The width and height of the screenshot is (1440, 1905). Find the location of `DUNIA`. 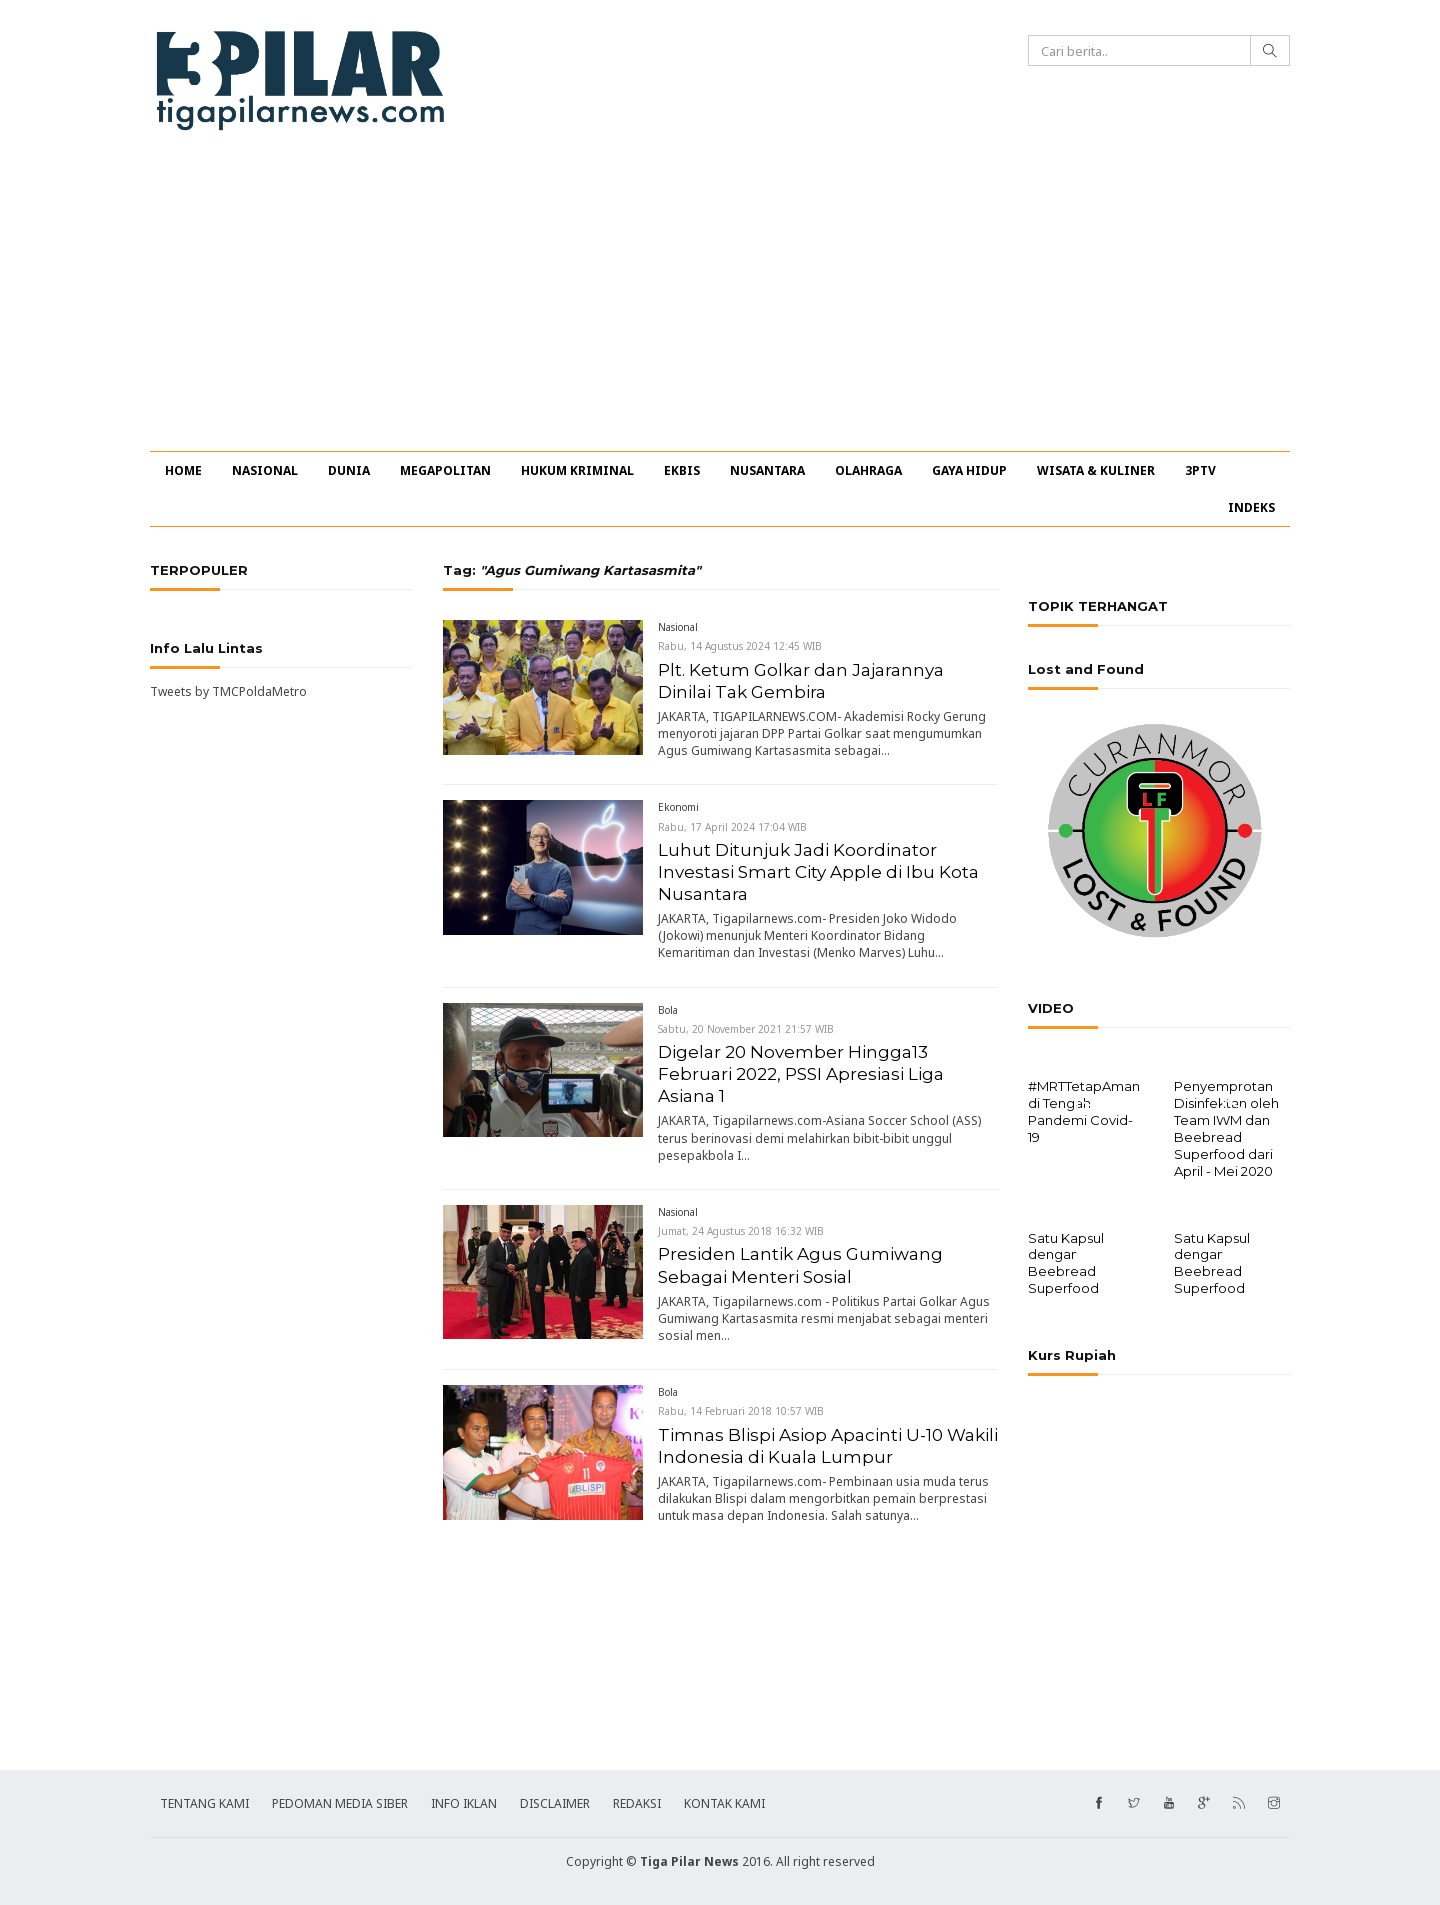

DUNIA is located at coordinates (349, 470).